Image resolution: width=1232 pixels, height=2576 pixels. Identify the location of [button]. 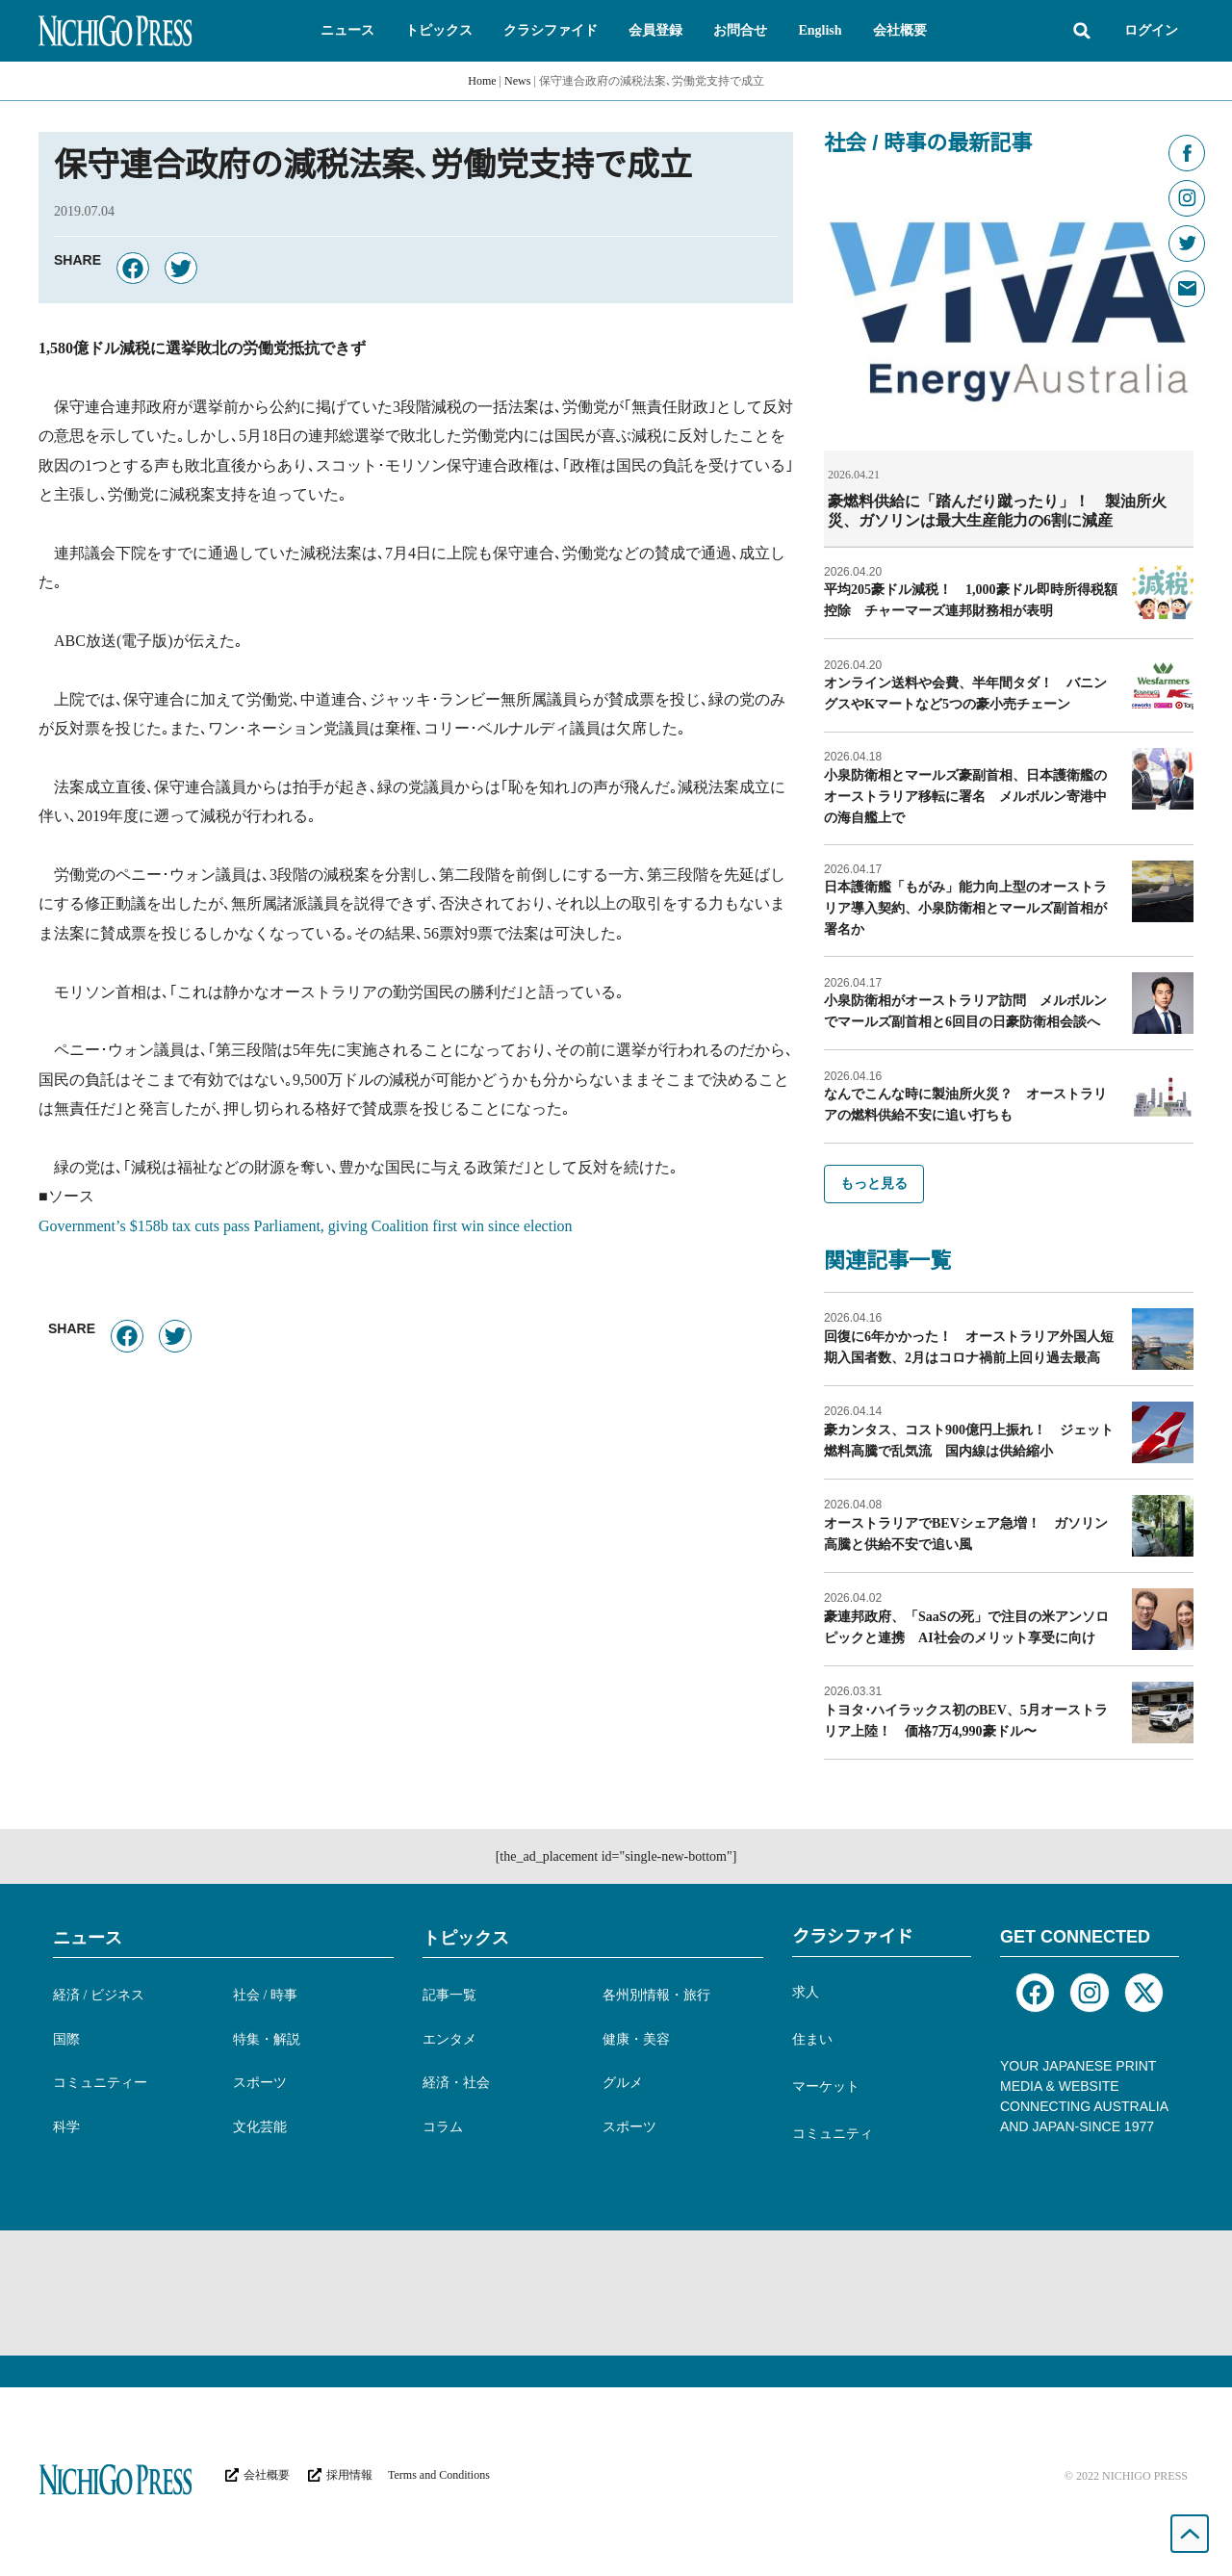
(347, 31).